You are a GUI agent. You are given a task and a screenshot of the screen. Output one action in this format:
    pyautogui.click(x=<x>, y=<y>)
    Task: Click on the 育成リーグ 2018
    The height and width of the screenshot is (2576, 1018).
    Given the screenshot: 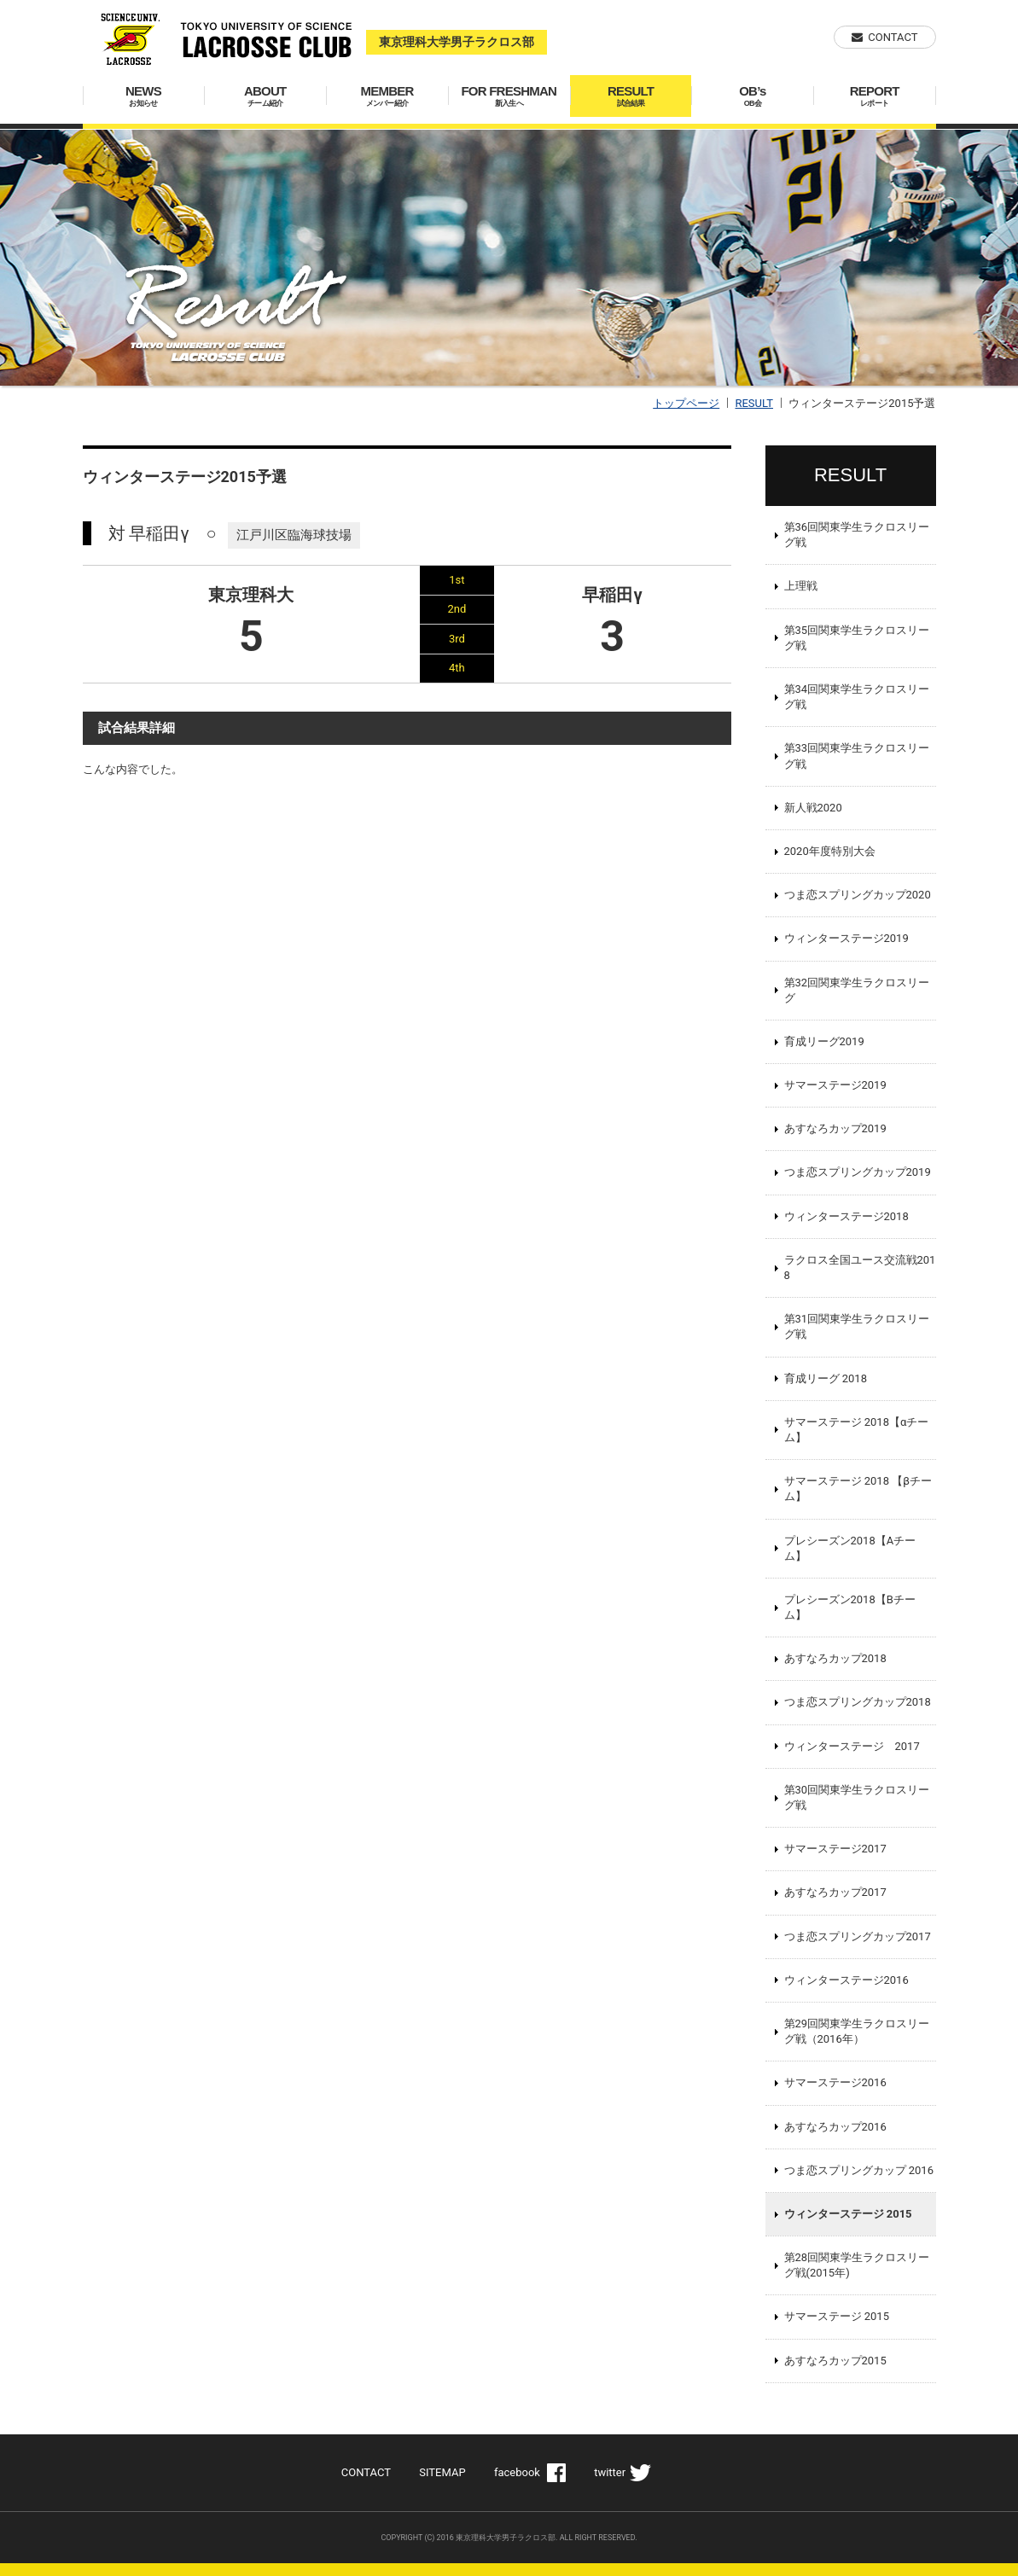 What is the action you would take?
    pyautogui.click(x=825, y=1378)
    